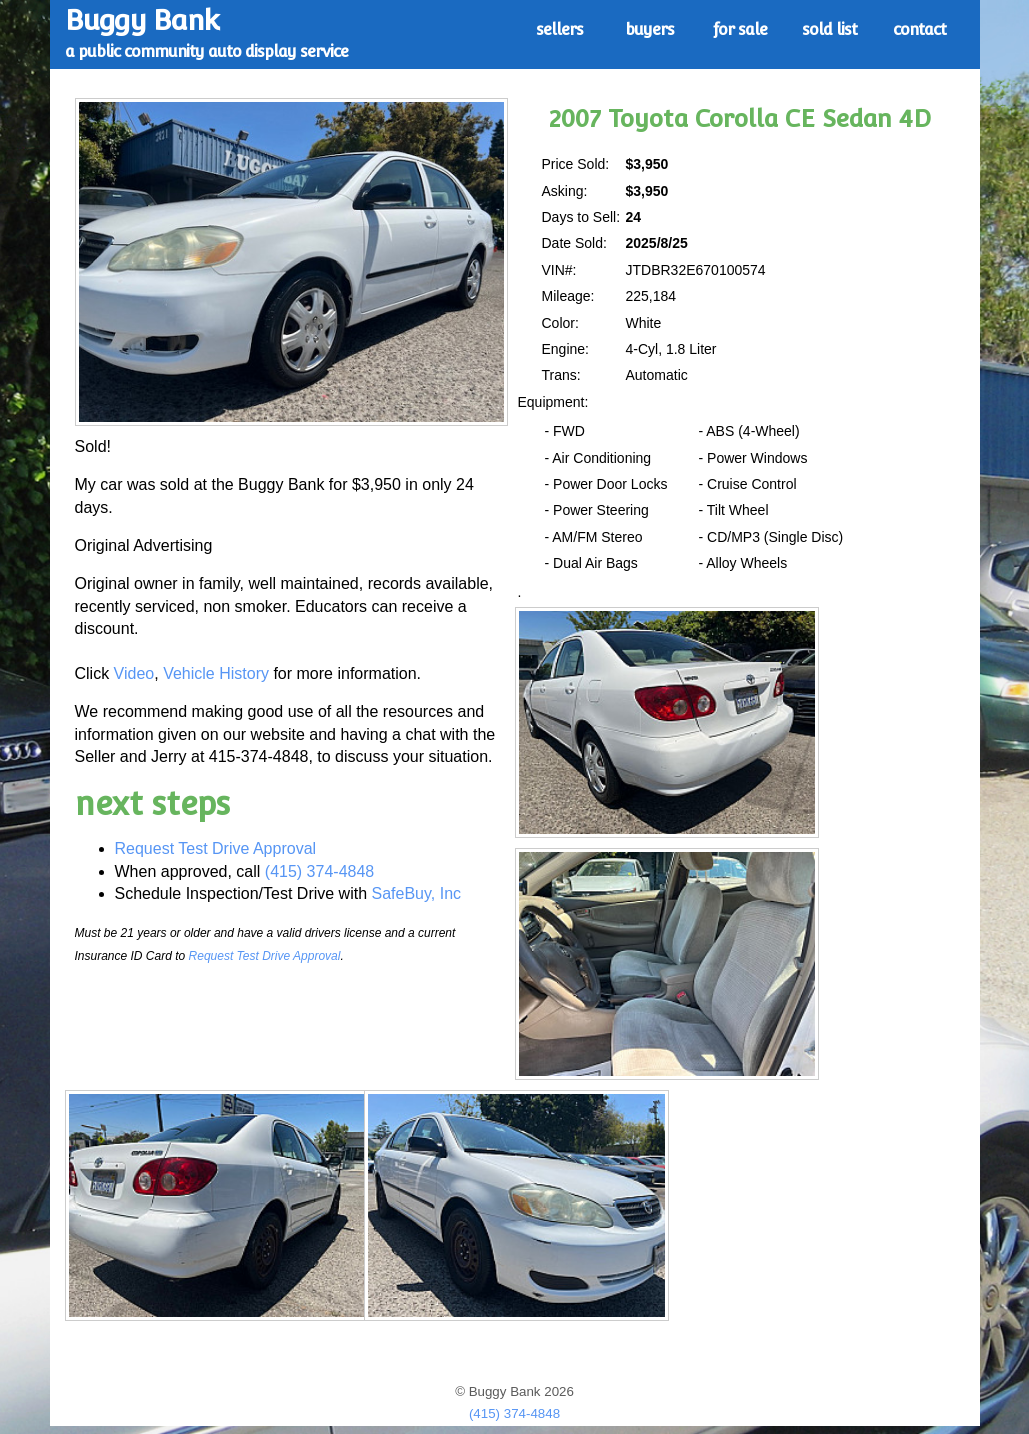 This screenshot has width=1029, height=1434. What do you see at coordinates (216, 848) in the screenshot?
I see `Request Test Drive Approval` at bounding box center [216, 848].